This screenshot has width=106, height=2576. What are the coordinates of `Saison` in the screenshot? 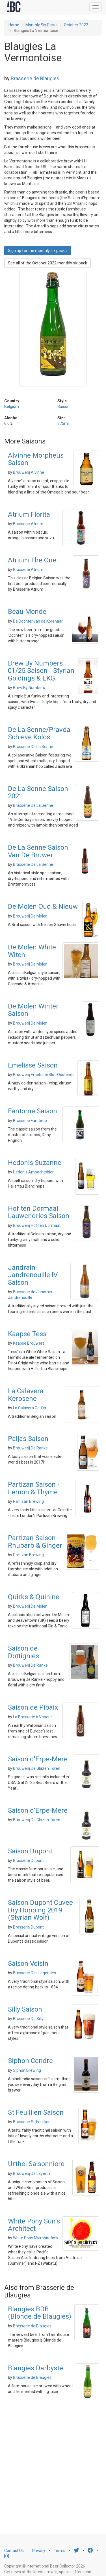 It's located at (63, 406).